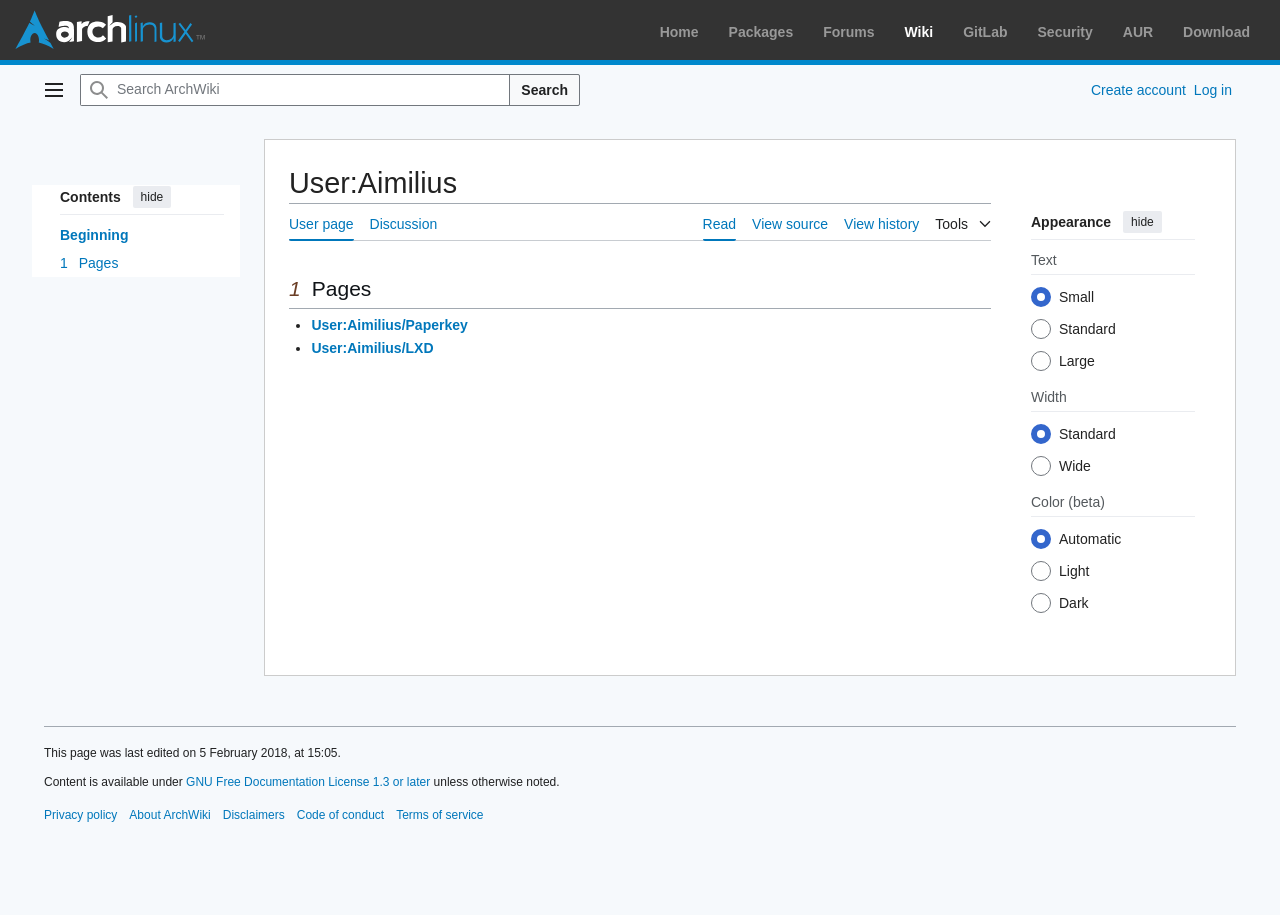 The image size is (1280, 915). I want to click on Forums, so click(848, 32).